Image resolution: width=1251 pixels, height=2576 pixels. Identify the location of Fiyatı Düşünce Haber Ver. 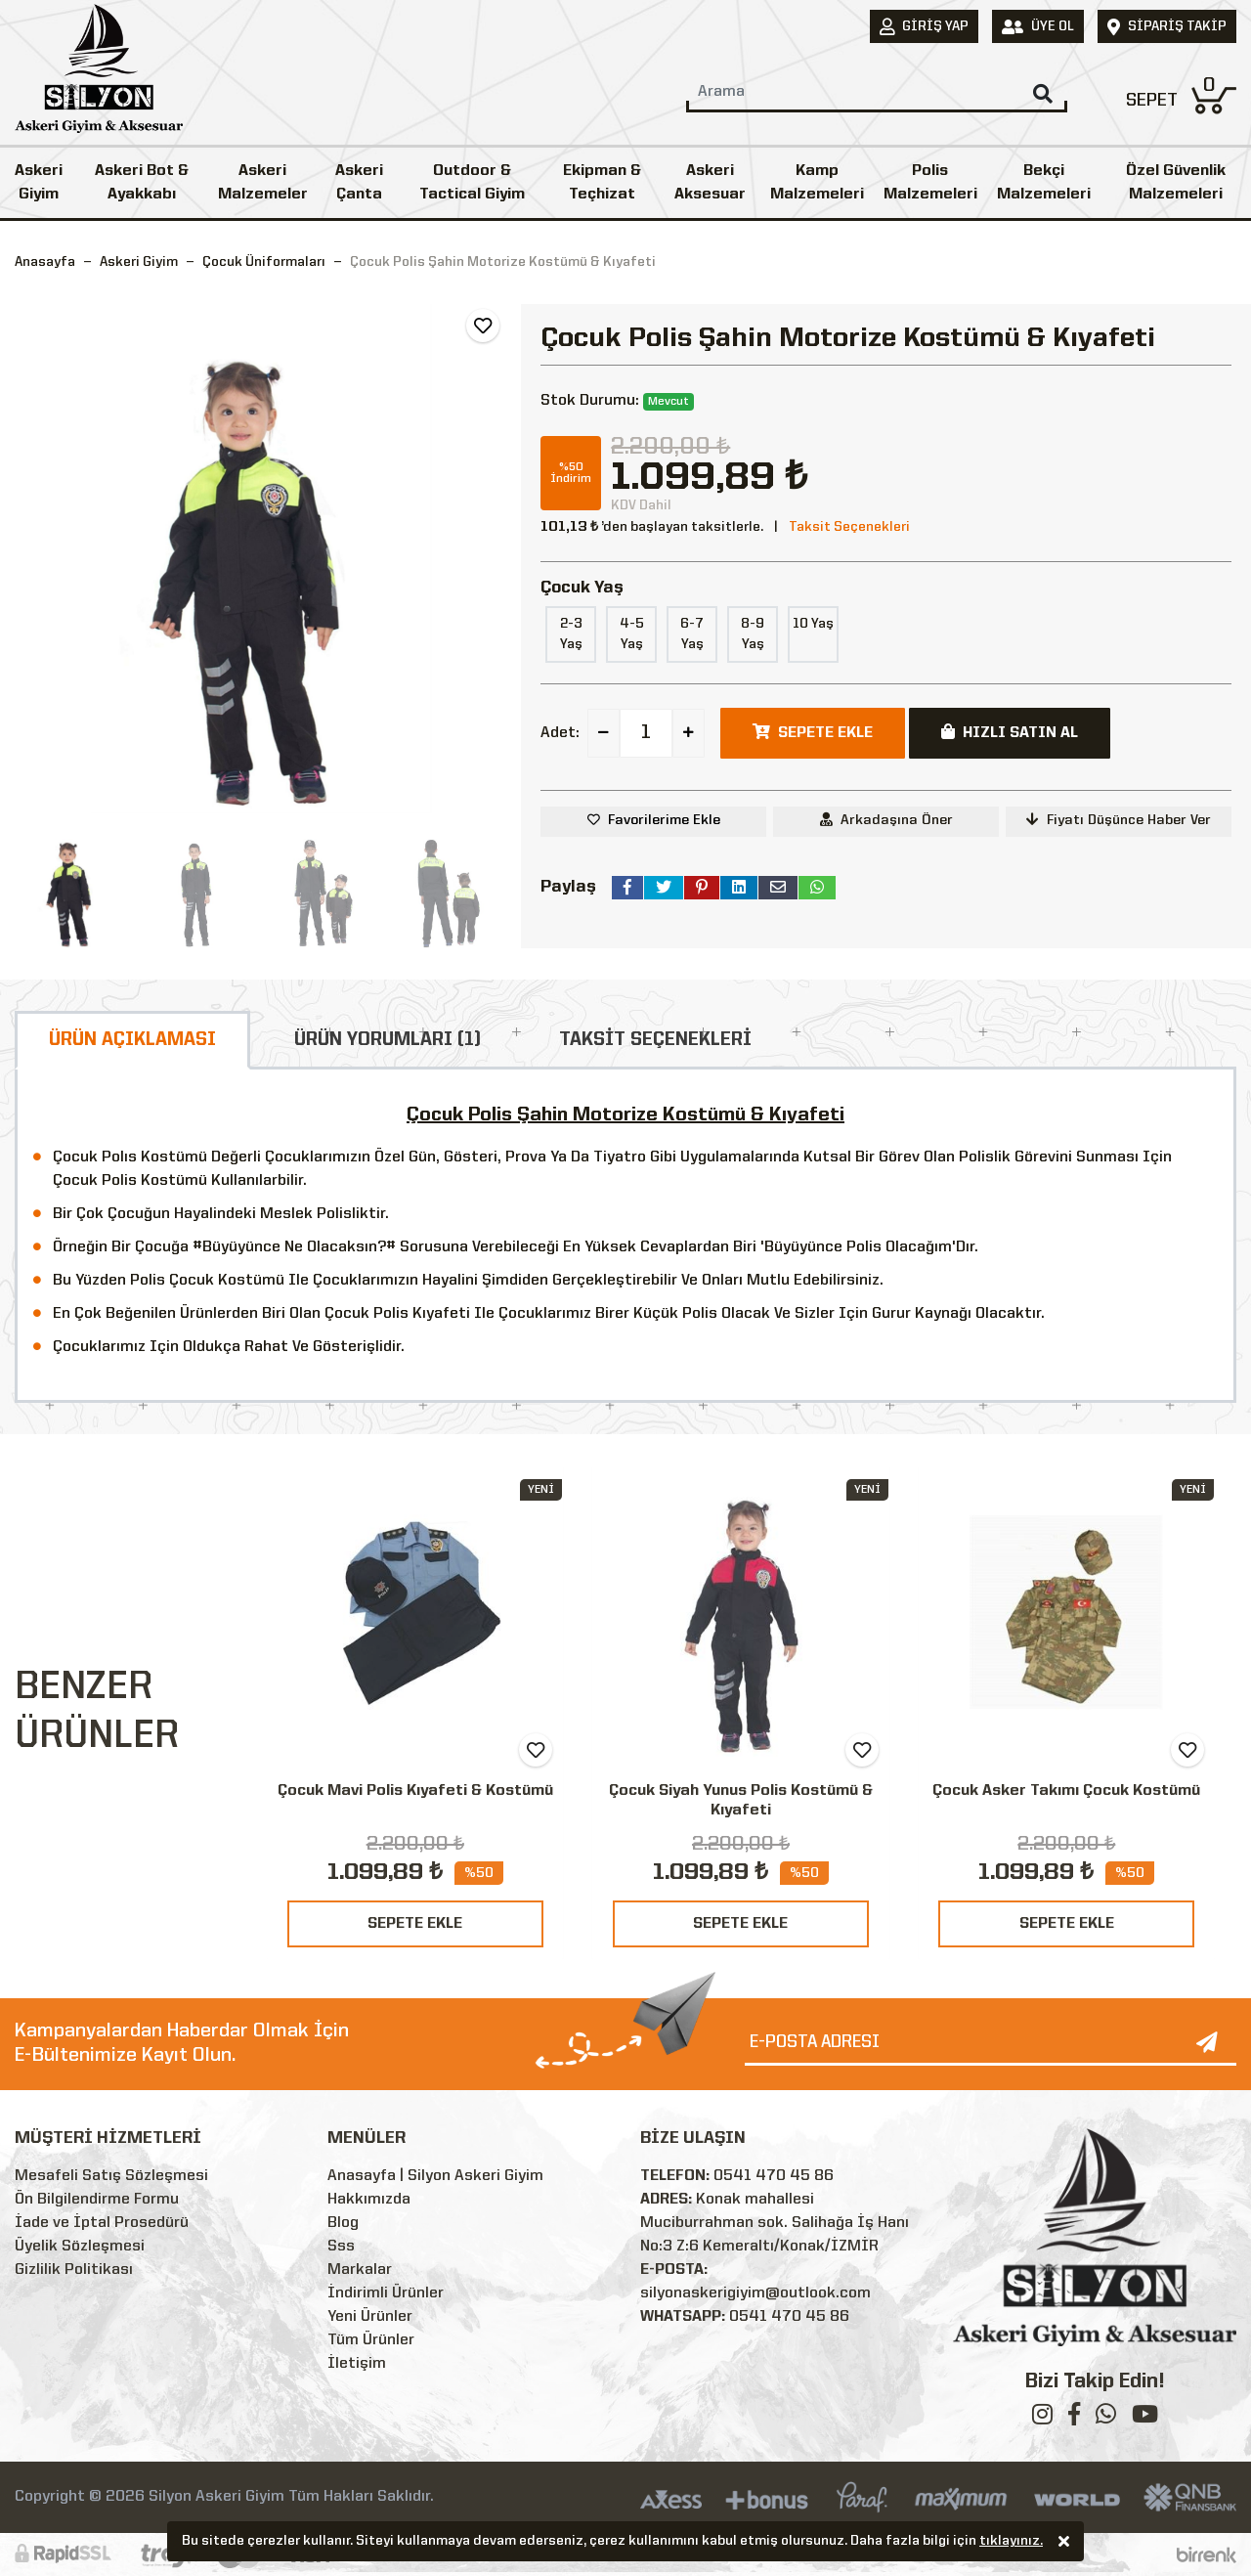
(1118, 819).